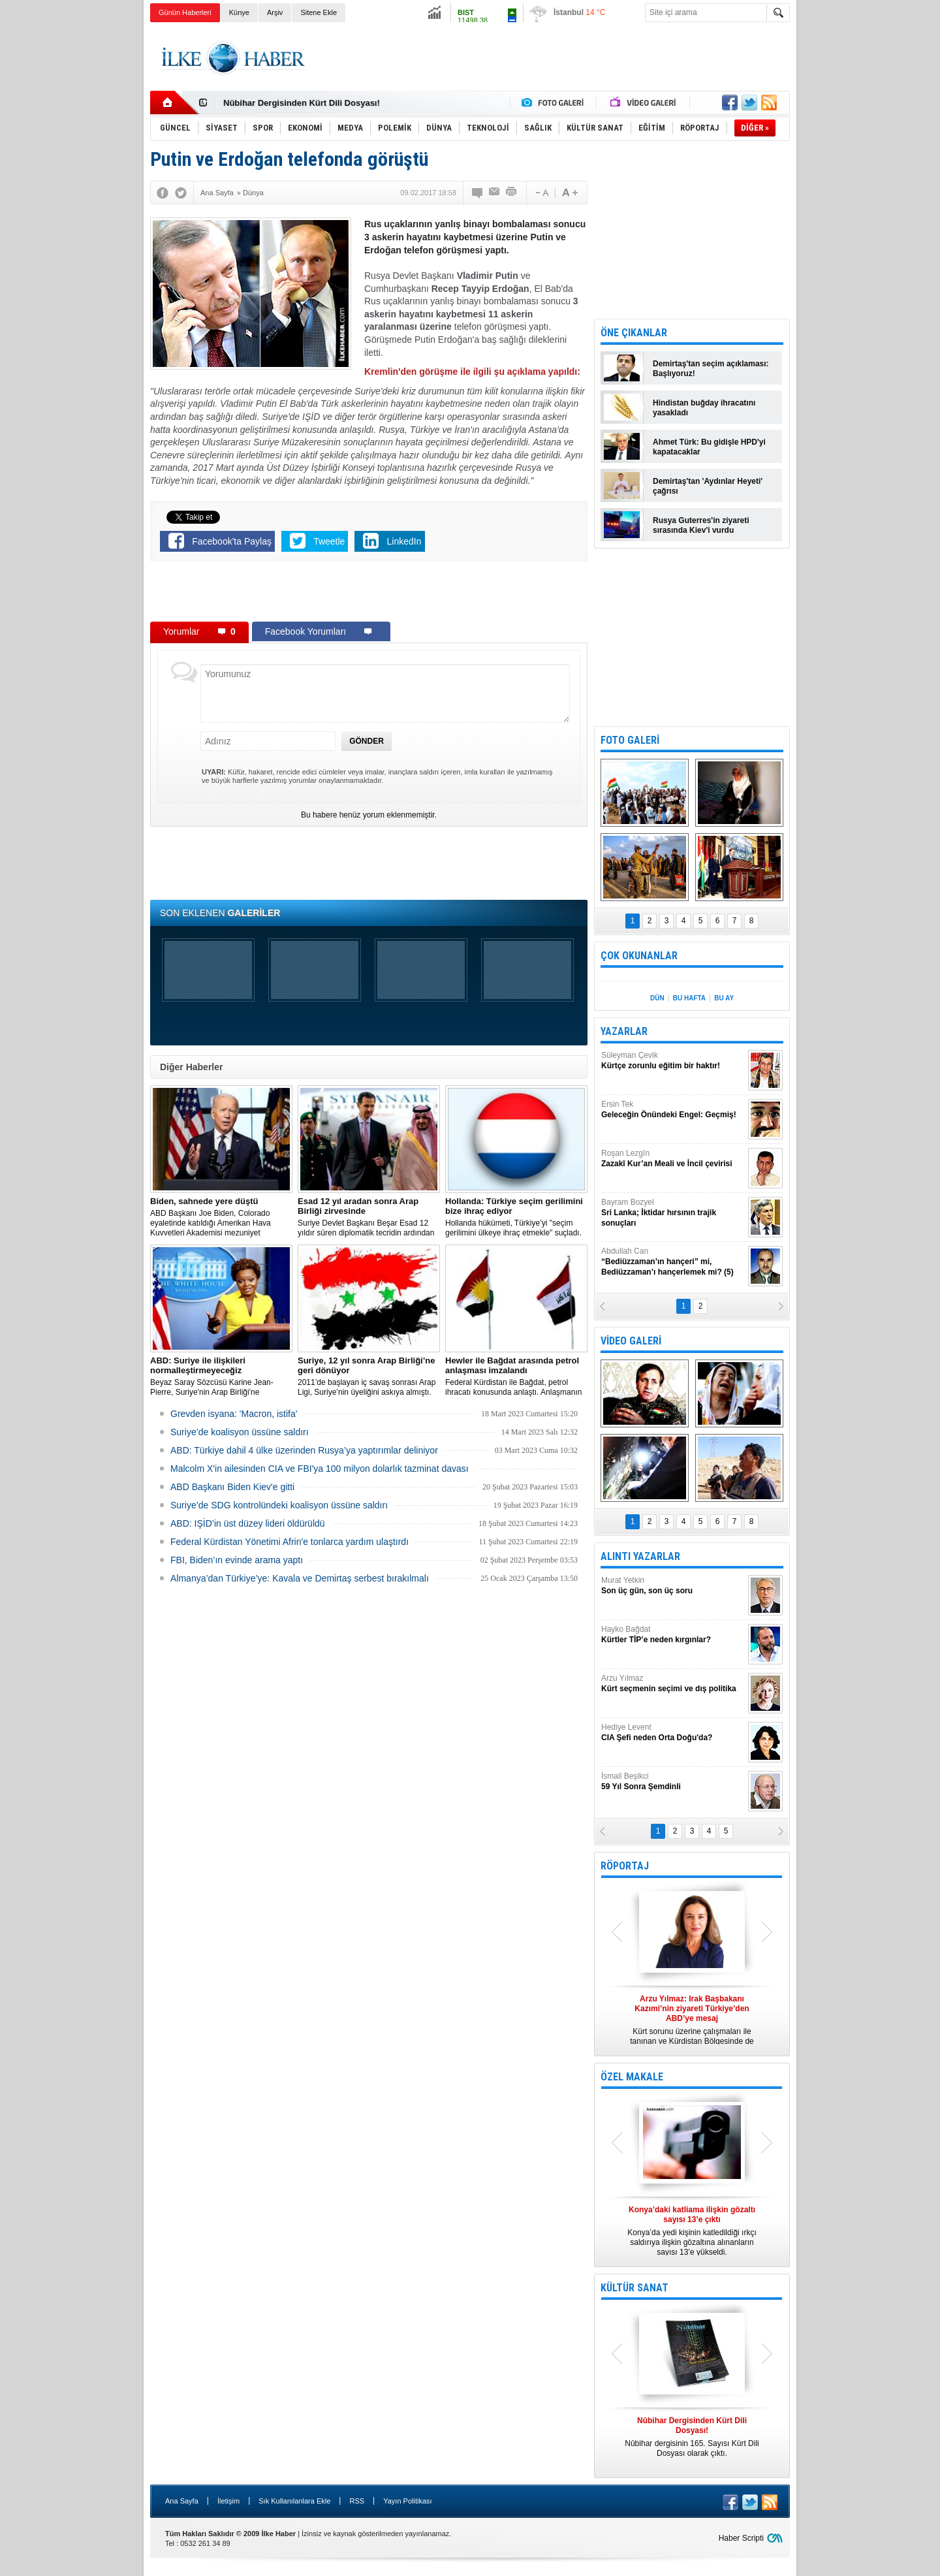 The image size is (940, 2576). What do you see at coordinates (181, 2501) in the screenshot?
I see `Ana Sayfa` at bounding box center [181, 2501].